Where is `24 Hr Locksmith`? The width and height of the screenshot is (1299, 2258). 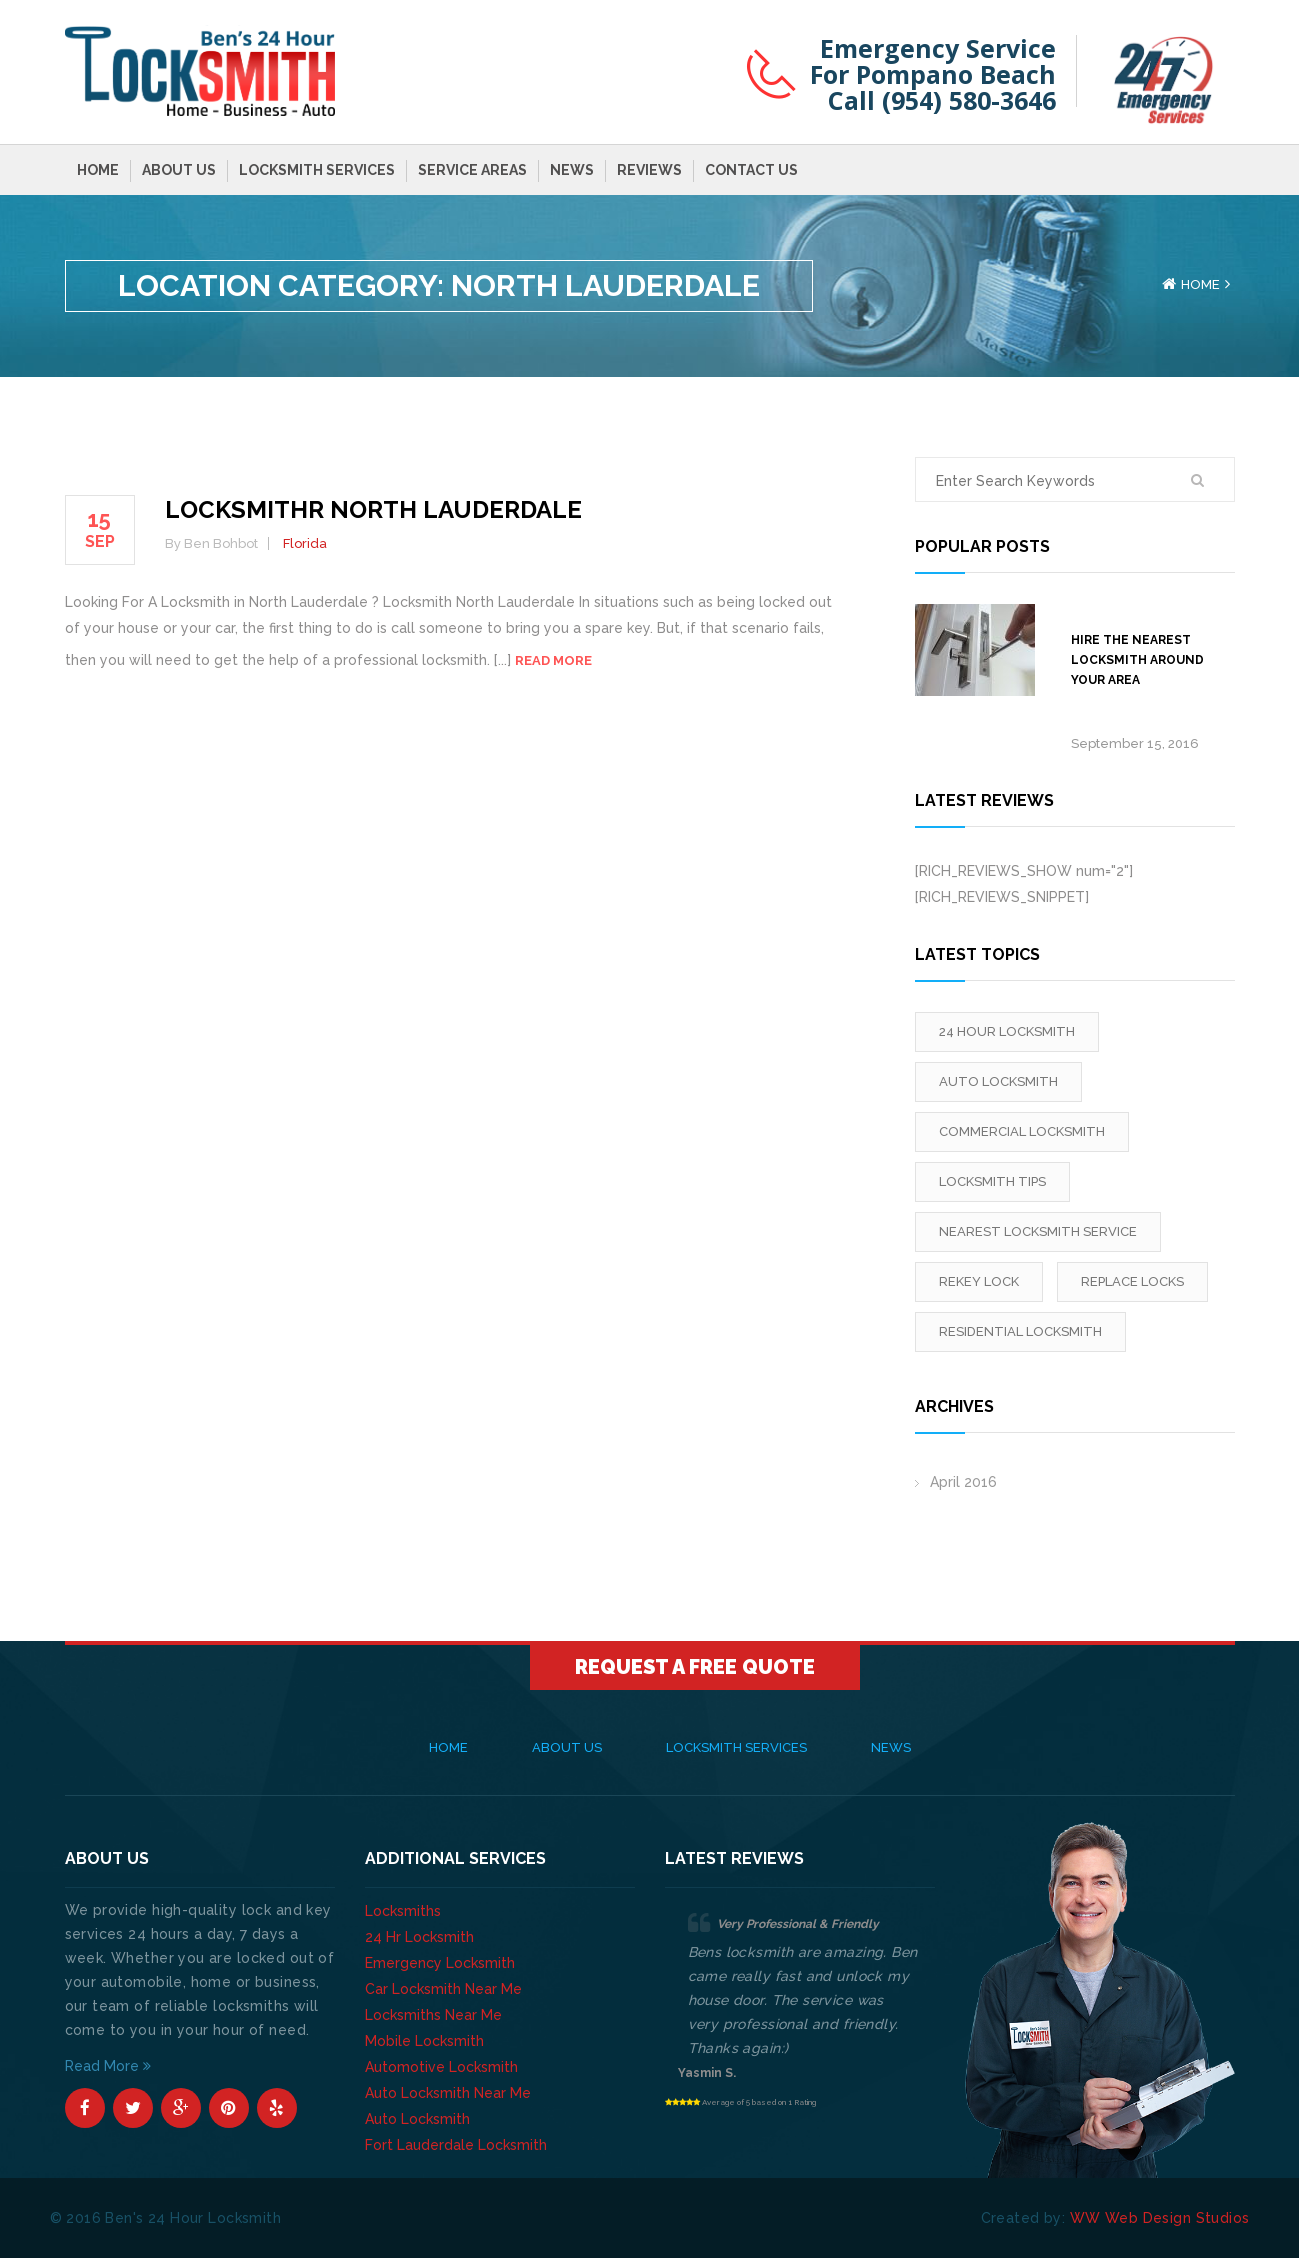
24 Hr Locksmith is located at coordinates (419, 1937).